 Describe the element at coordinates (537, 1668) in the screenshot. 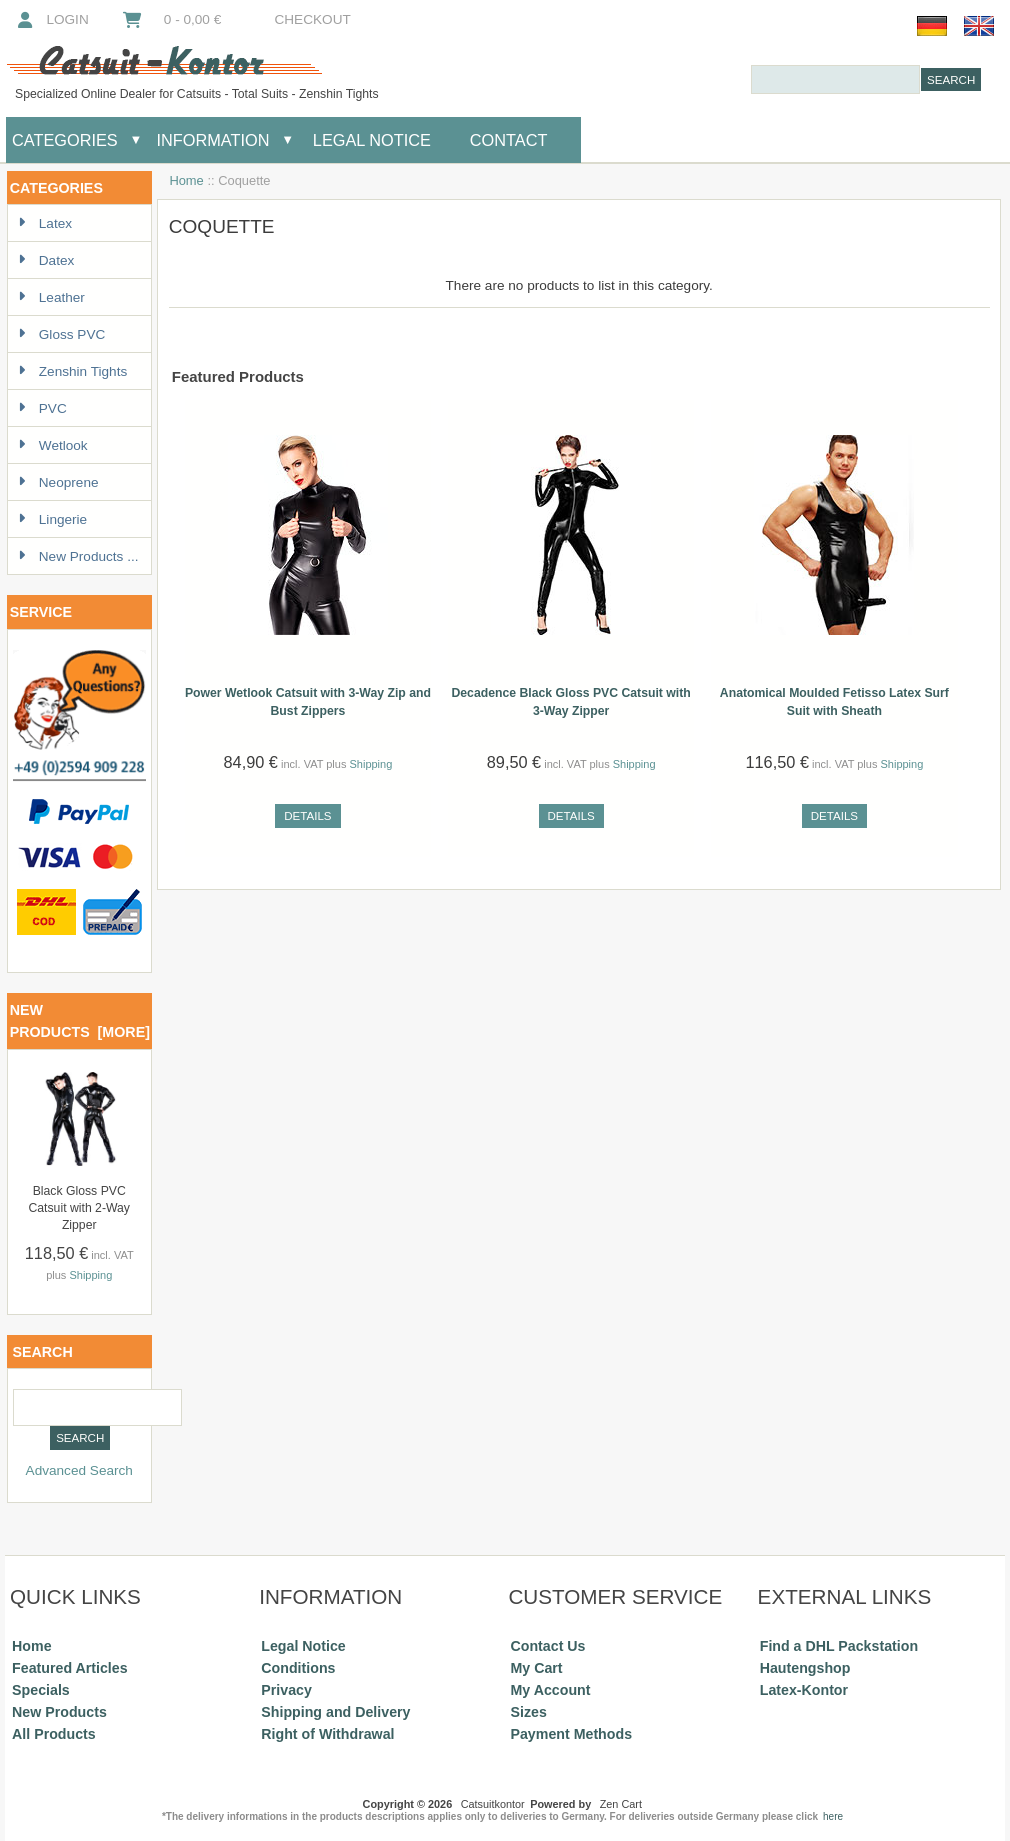

I see `My Cart` at that location.